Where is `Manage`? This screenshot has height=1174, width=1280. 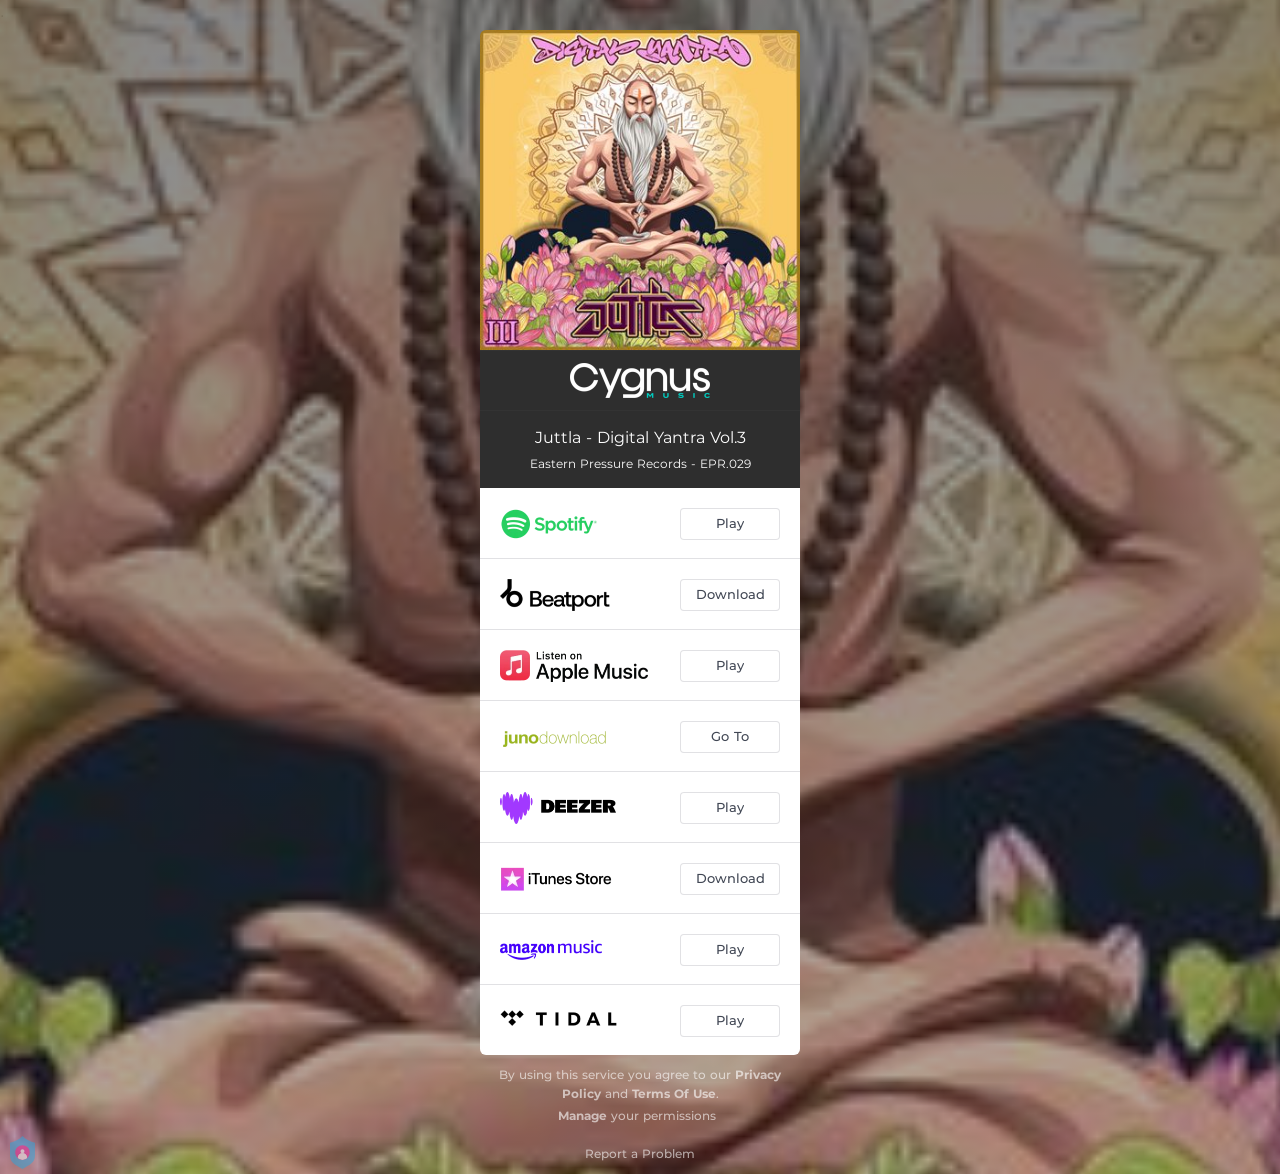
Manage is located at coordinates (582, 1115).